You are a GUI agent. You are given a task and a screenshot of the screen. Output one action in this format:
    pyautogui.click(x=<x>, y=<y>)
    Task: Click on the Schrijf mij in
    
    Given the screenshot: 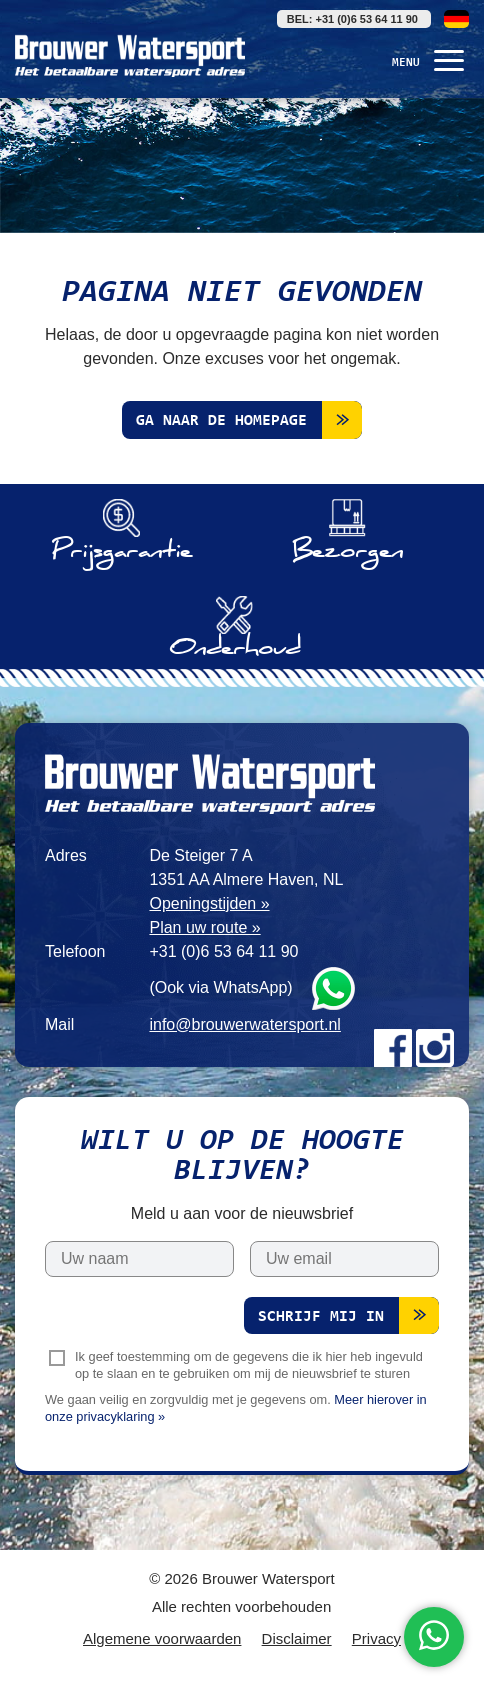 What is the action you would take?
    pyautogui.click(x=321, y=1317)
    